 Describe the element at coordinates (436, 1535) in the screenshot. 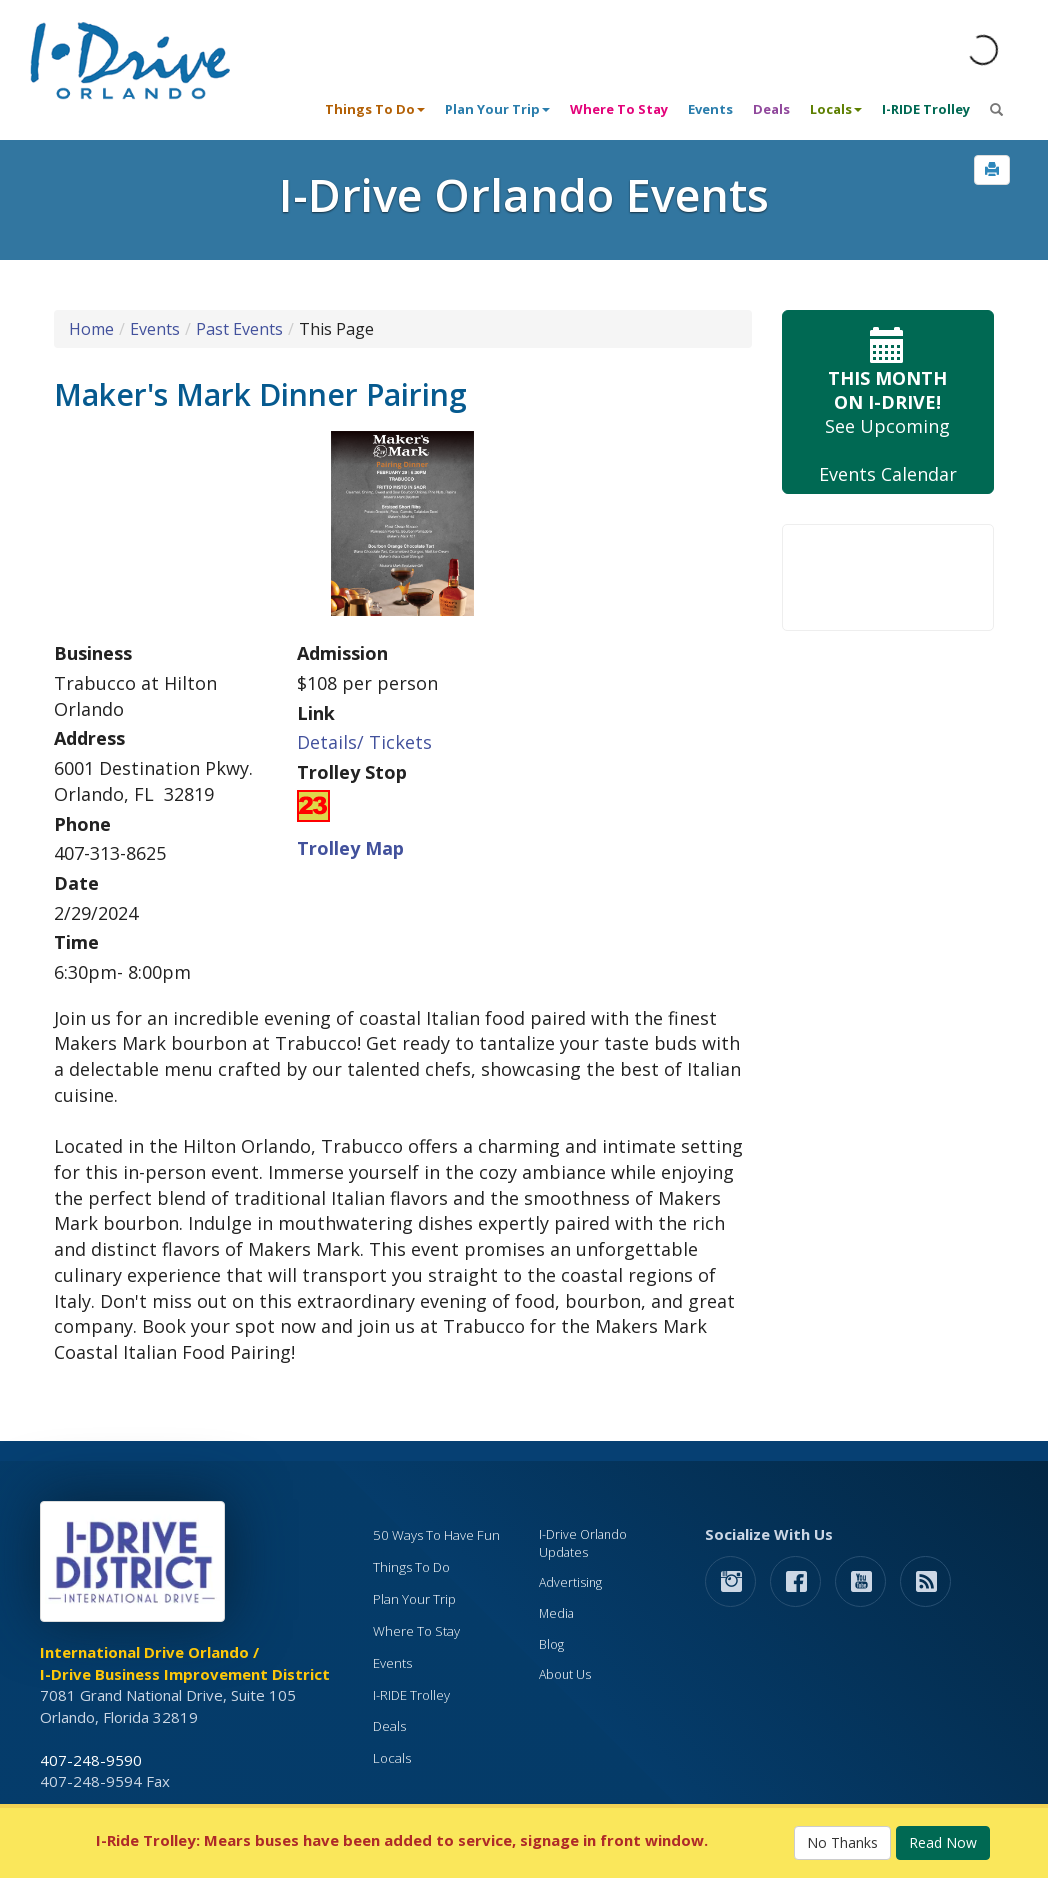

I see `50 Ways To Have Fun` at that location.